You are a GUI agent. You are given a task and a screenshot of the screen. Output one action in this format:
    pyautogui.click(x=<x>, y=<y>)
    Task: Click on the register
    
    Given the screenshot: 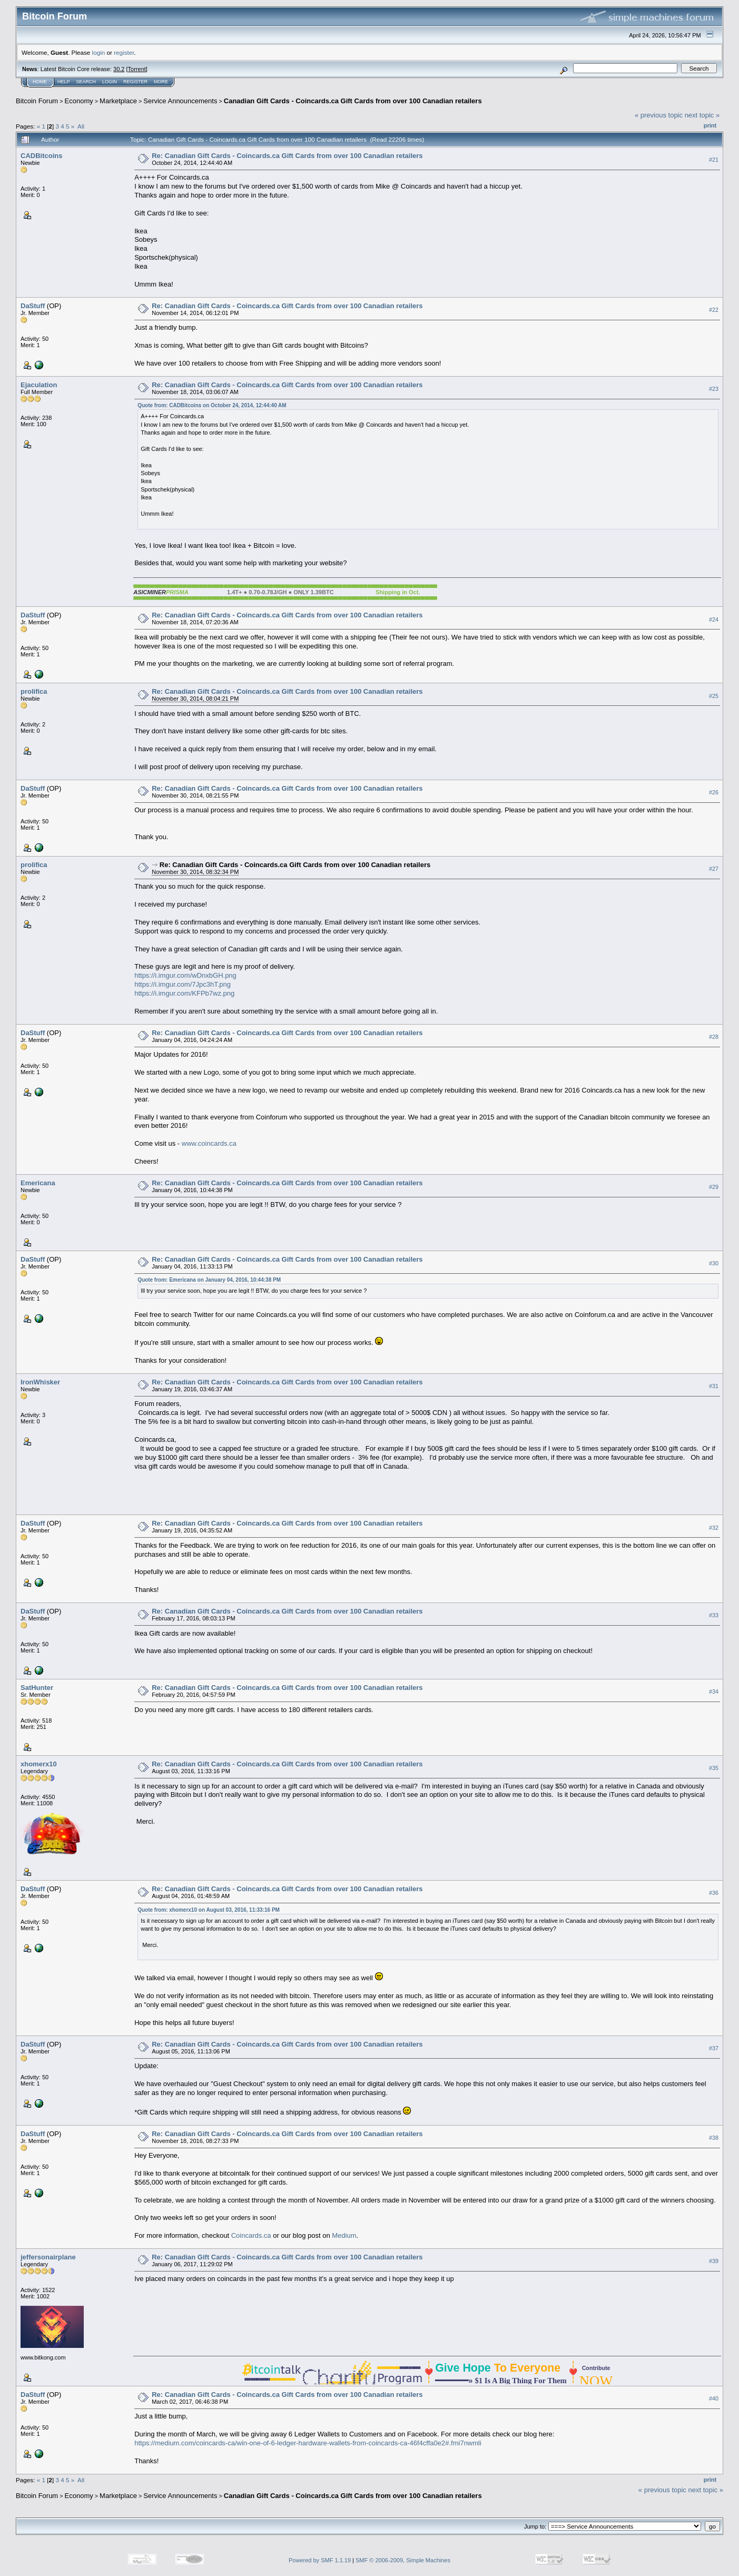 What is the action you would take?
    pyautogui.click(x=124, y=52)
    